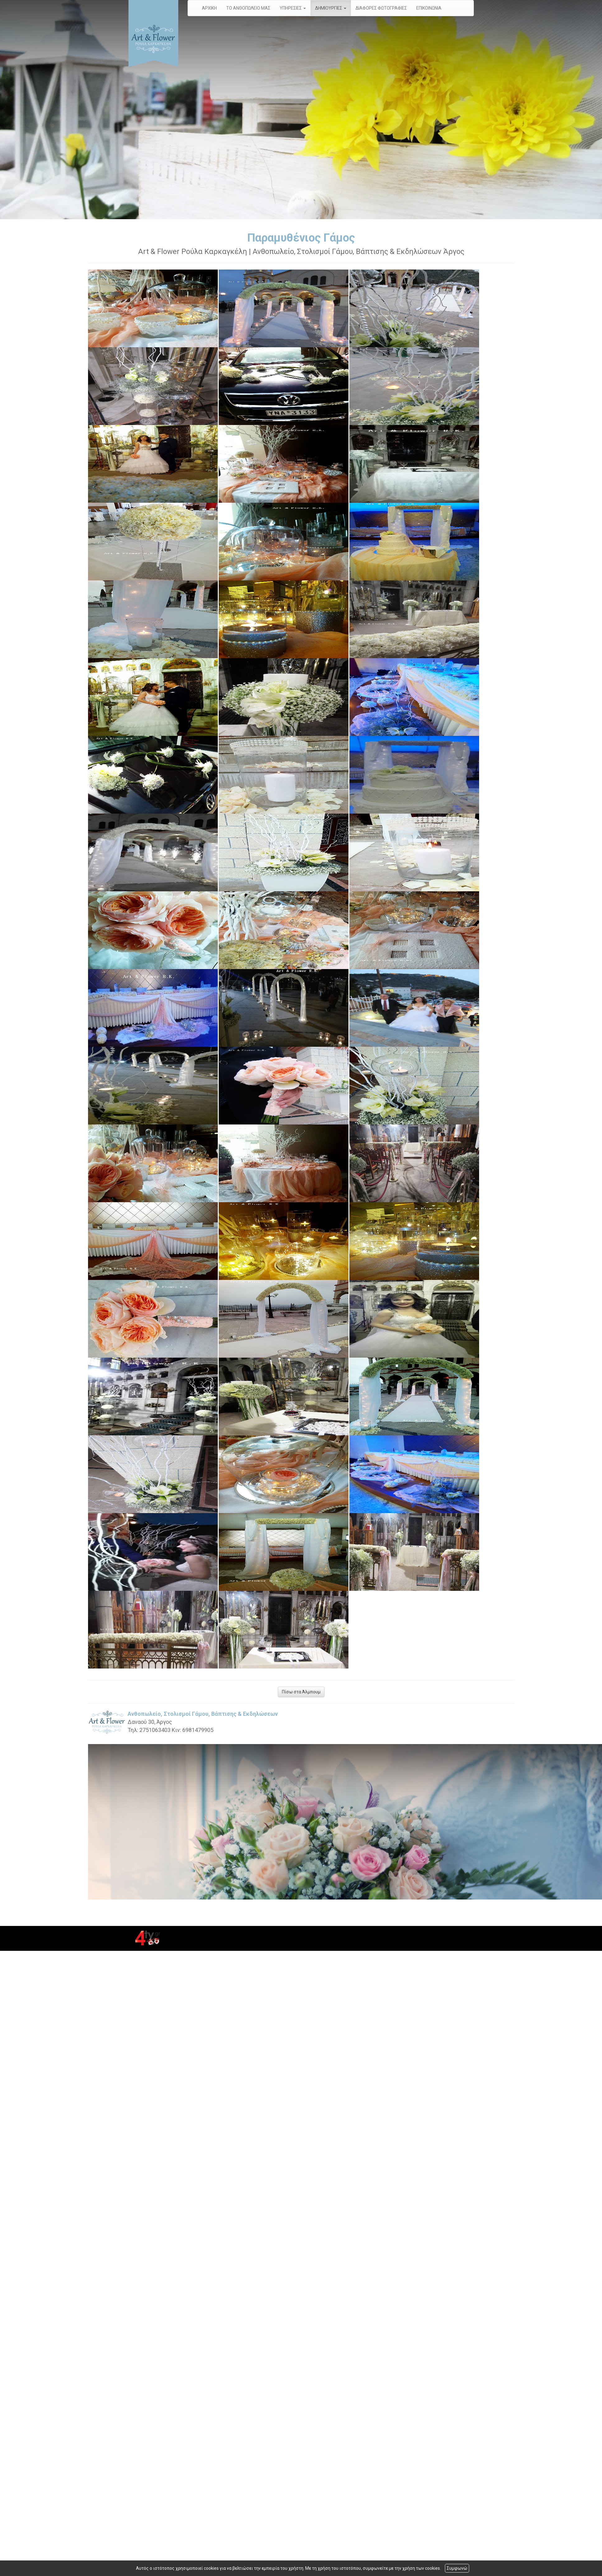  I want to click on Συμφωνώ, so click(457, 2568).